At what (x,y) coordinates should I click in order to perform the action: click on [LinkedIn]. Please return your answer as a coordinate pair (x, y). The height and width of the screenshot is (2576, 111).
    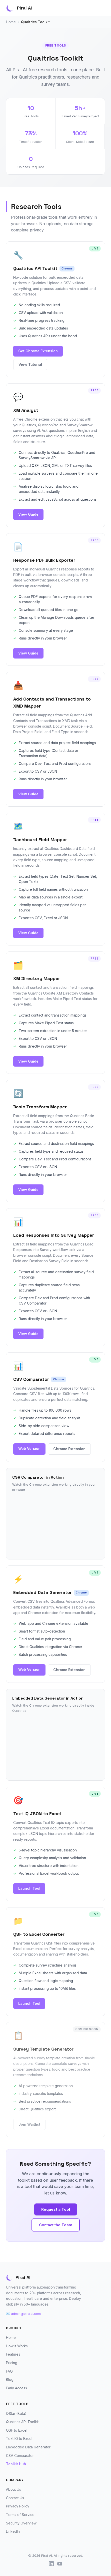
    Looking at the image, I should click on (51, 2564).